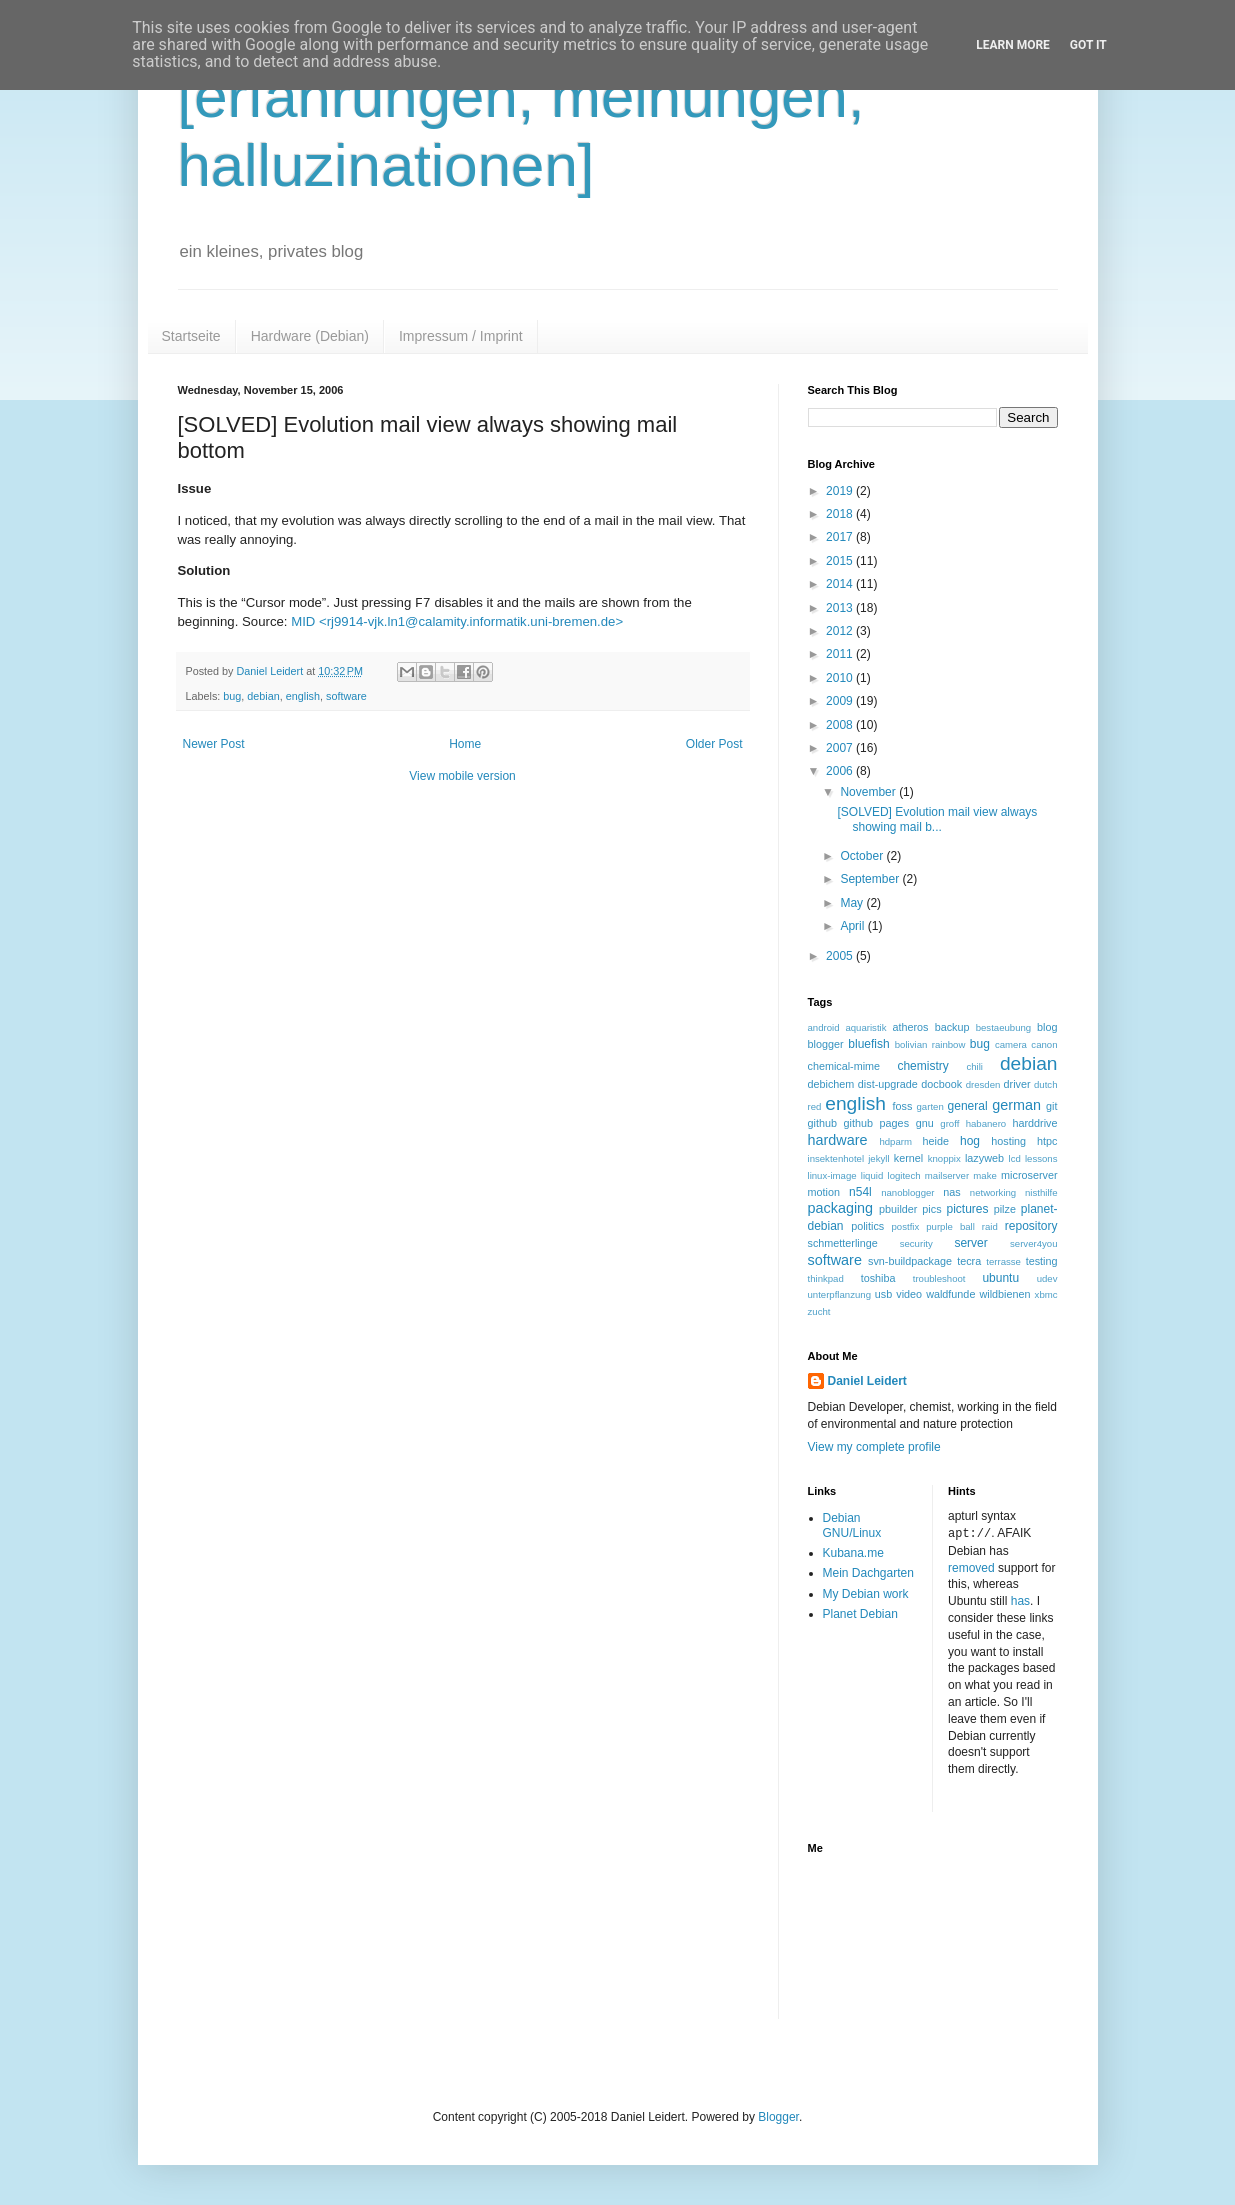 The image size is (1235, 2205). I want to click on Older Post, so click(714, 744).